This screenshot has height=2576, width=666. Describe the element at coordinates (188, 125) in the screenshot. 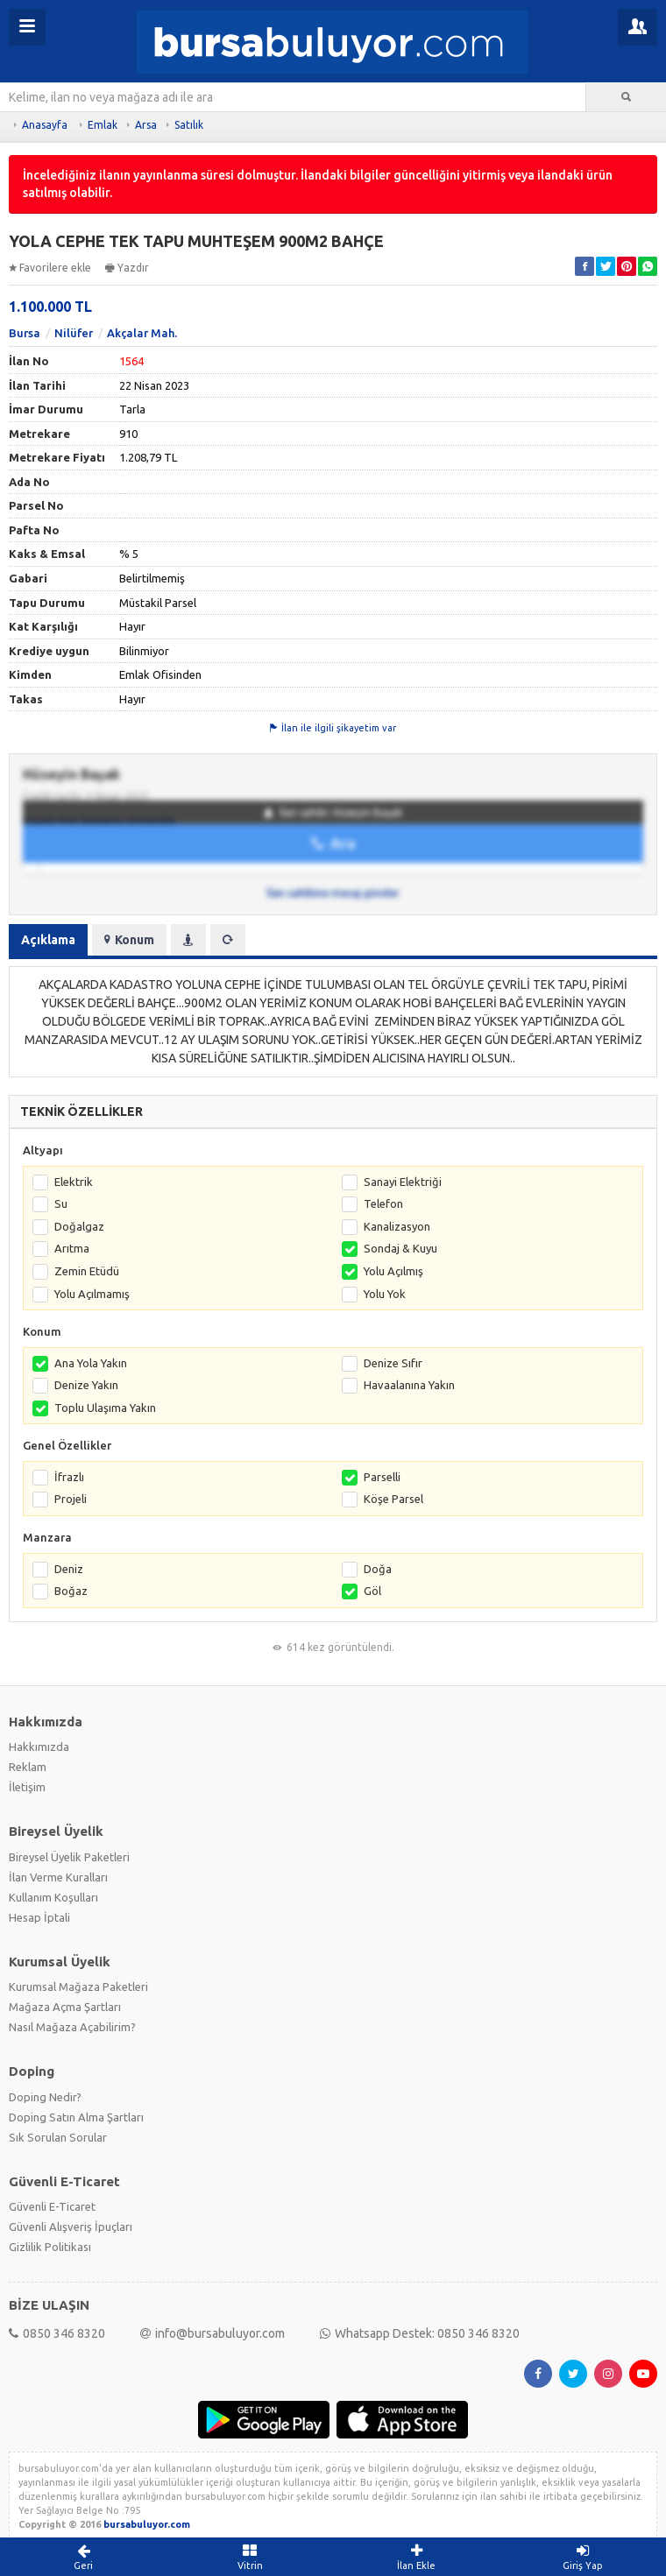

I see `Satılık` at that location.